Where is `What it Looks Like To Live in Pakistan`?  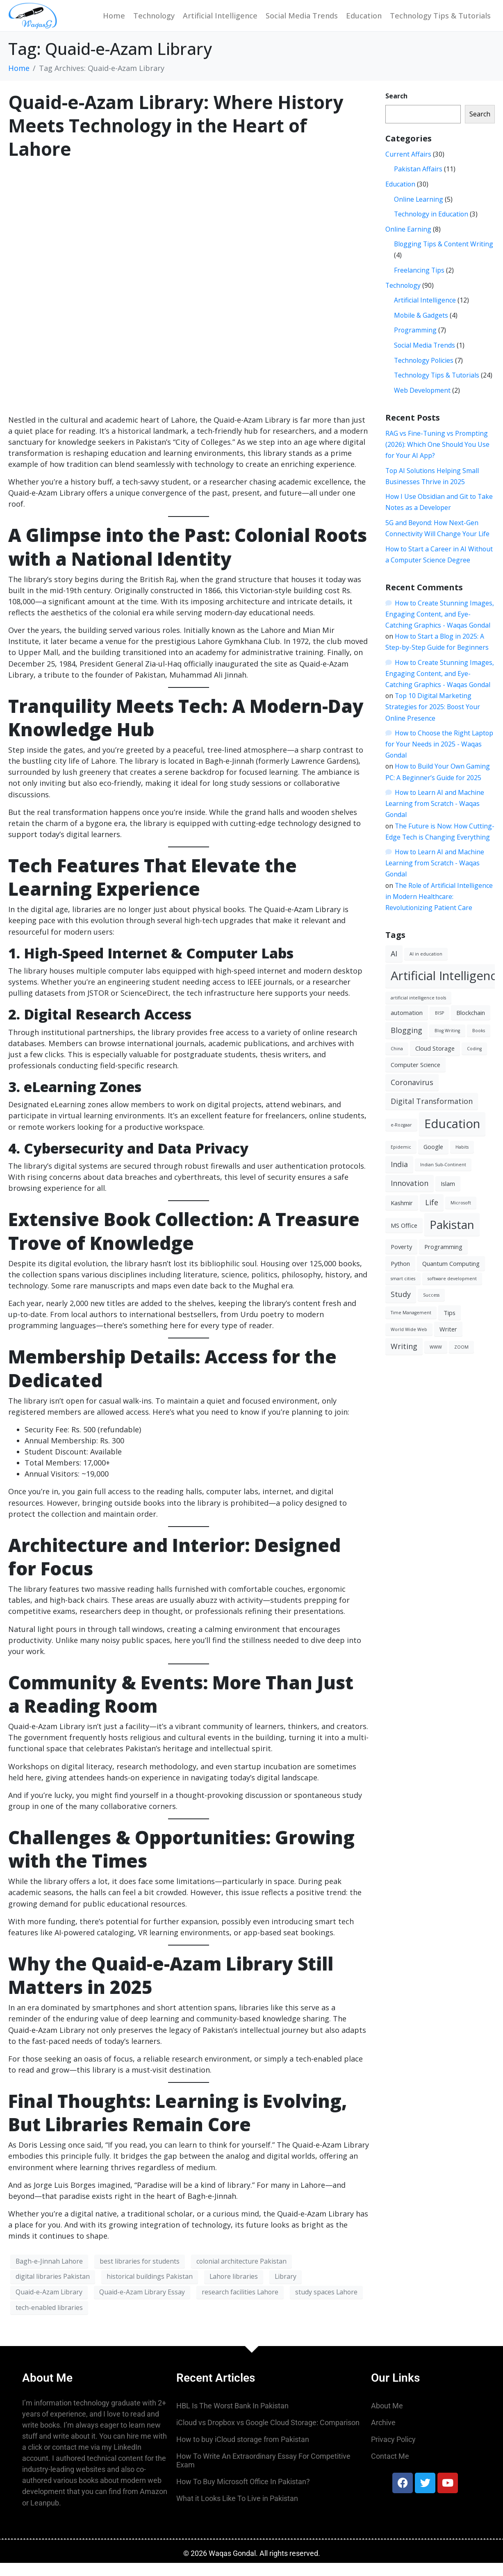
What it Looks Like To Live in Pakistan is located at coordinates (237, 2511).